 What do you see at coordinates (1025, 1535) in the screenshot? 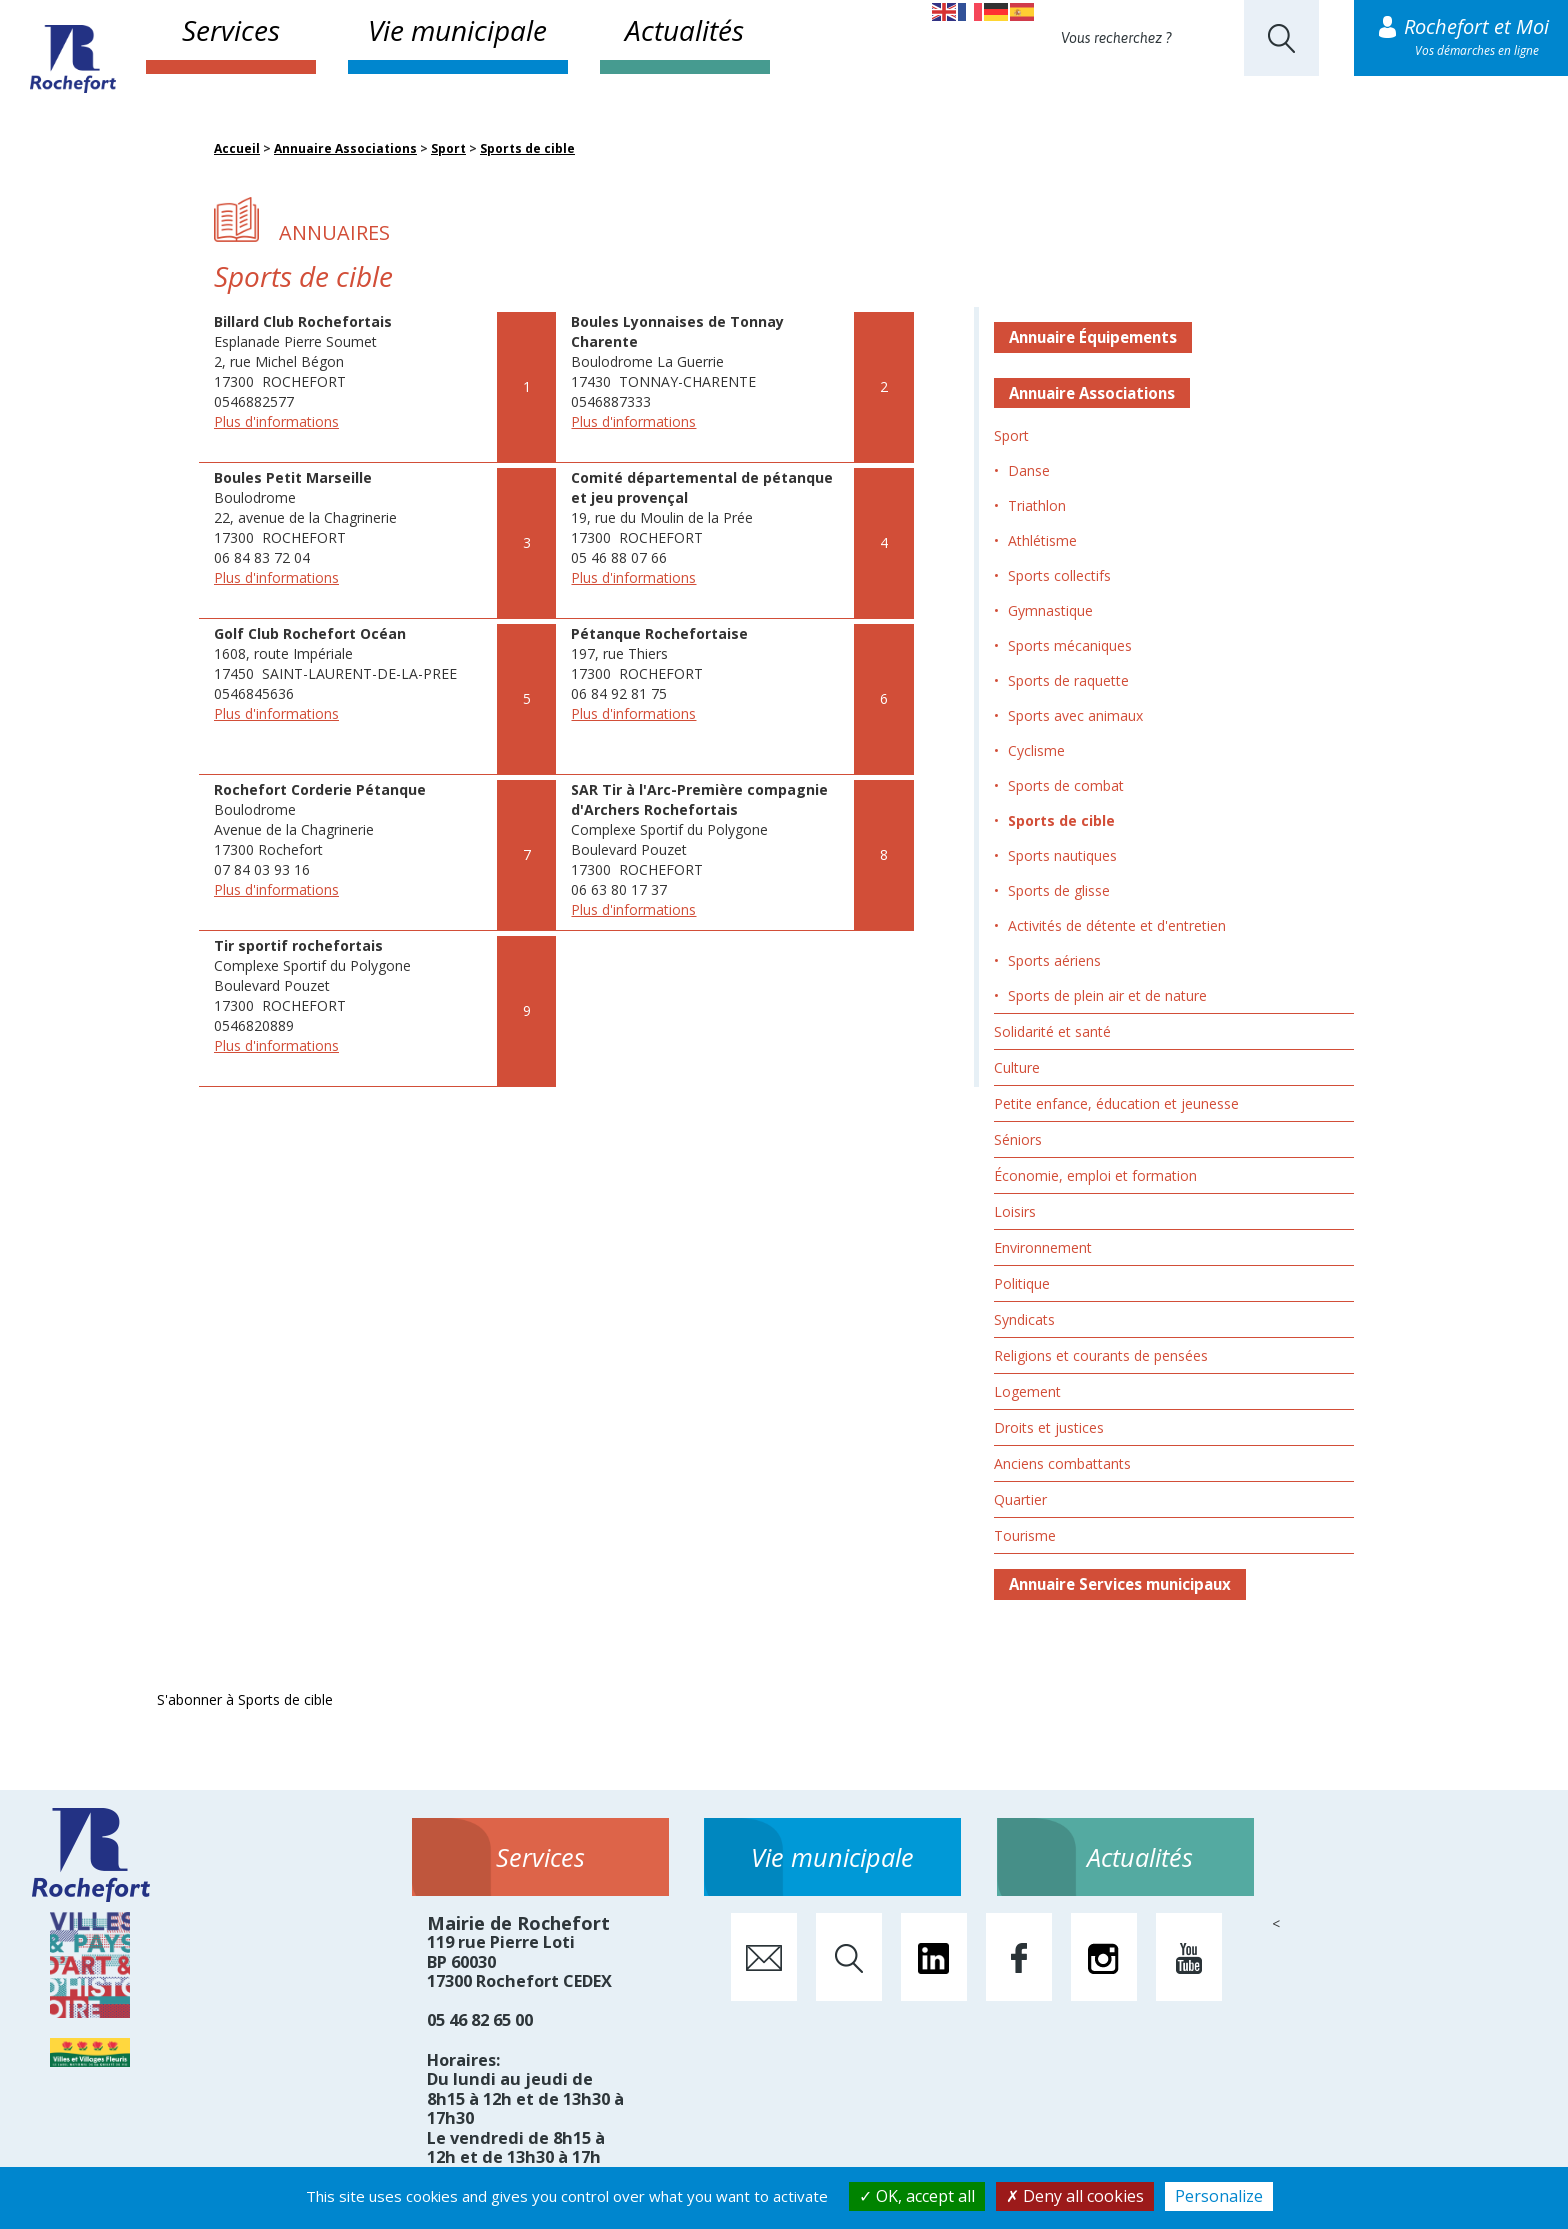
I see `Tourisme` at bounding box center [1025, 1535].